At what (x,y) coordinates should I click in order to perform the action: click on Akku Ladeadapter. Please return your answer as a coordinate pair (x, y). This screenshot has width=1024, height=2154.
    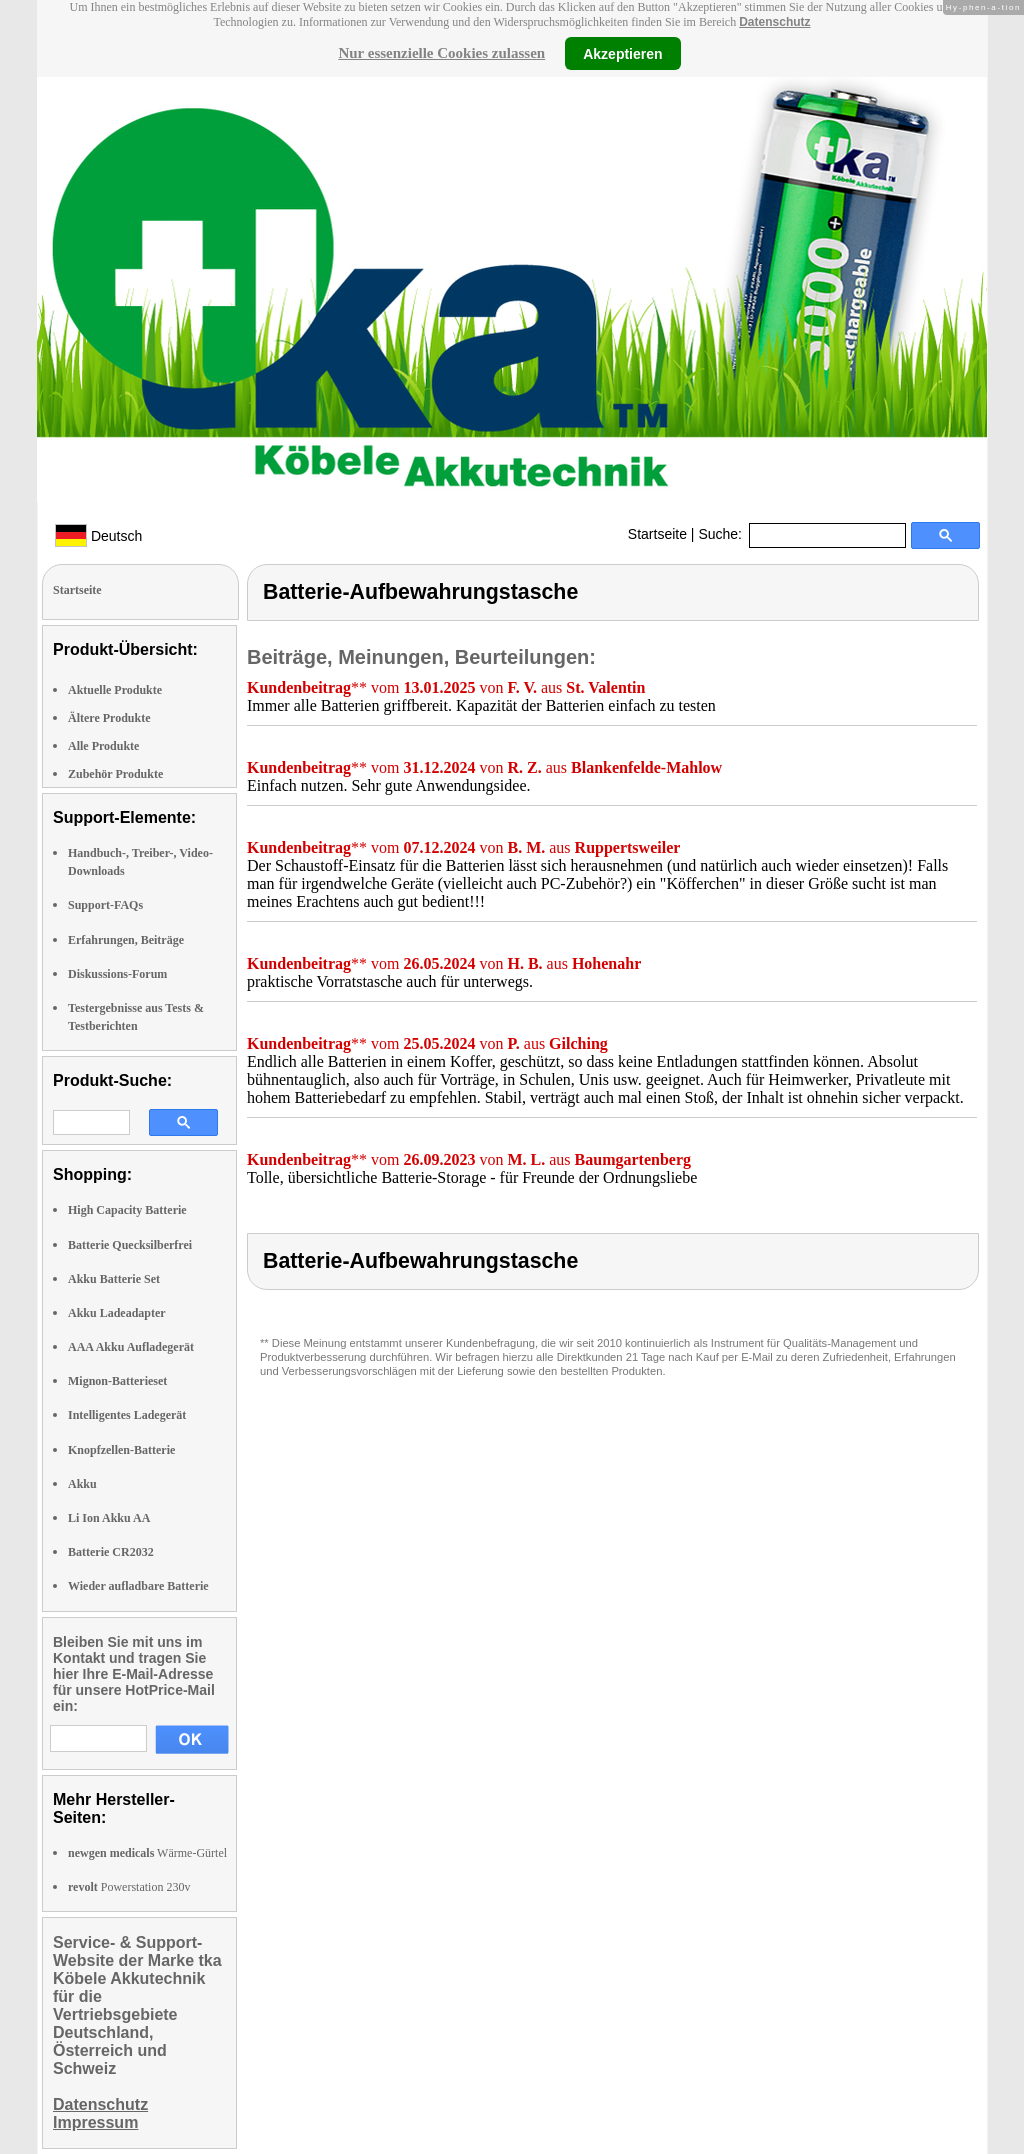
    Looking at the image, I should click on (117, 1313).